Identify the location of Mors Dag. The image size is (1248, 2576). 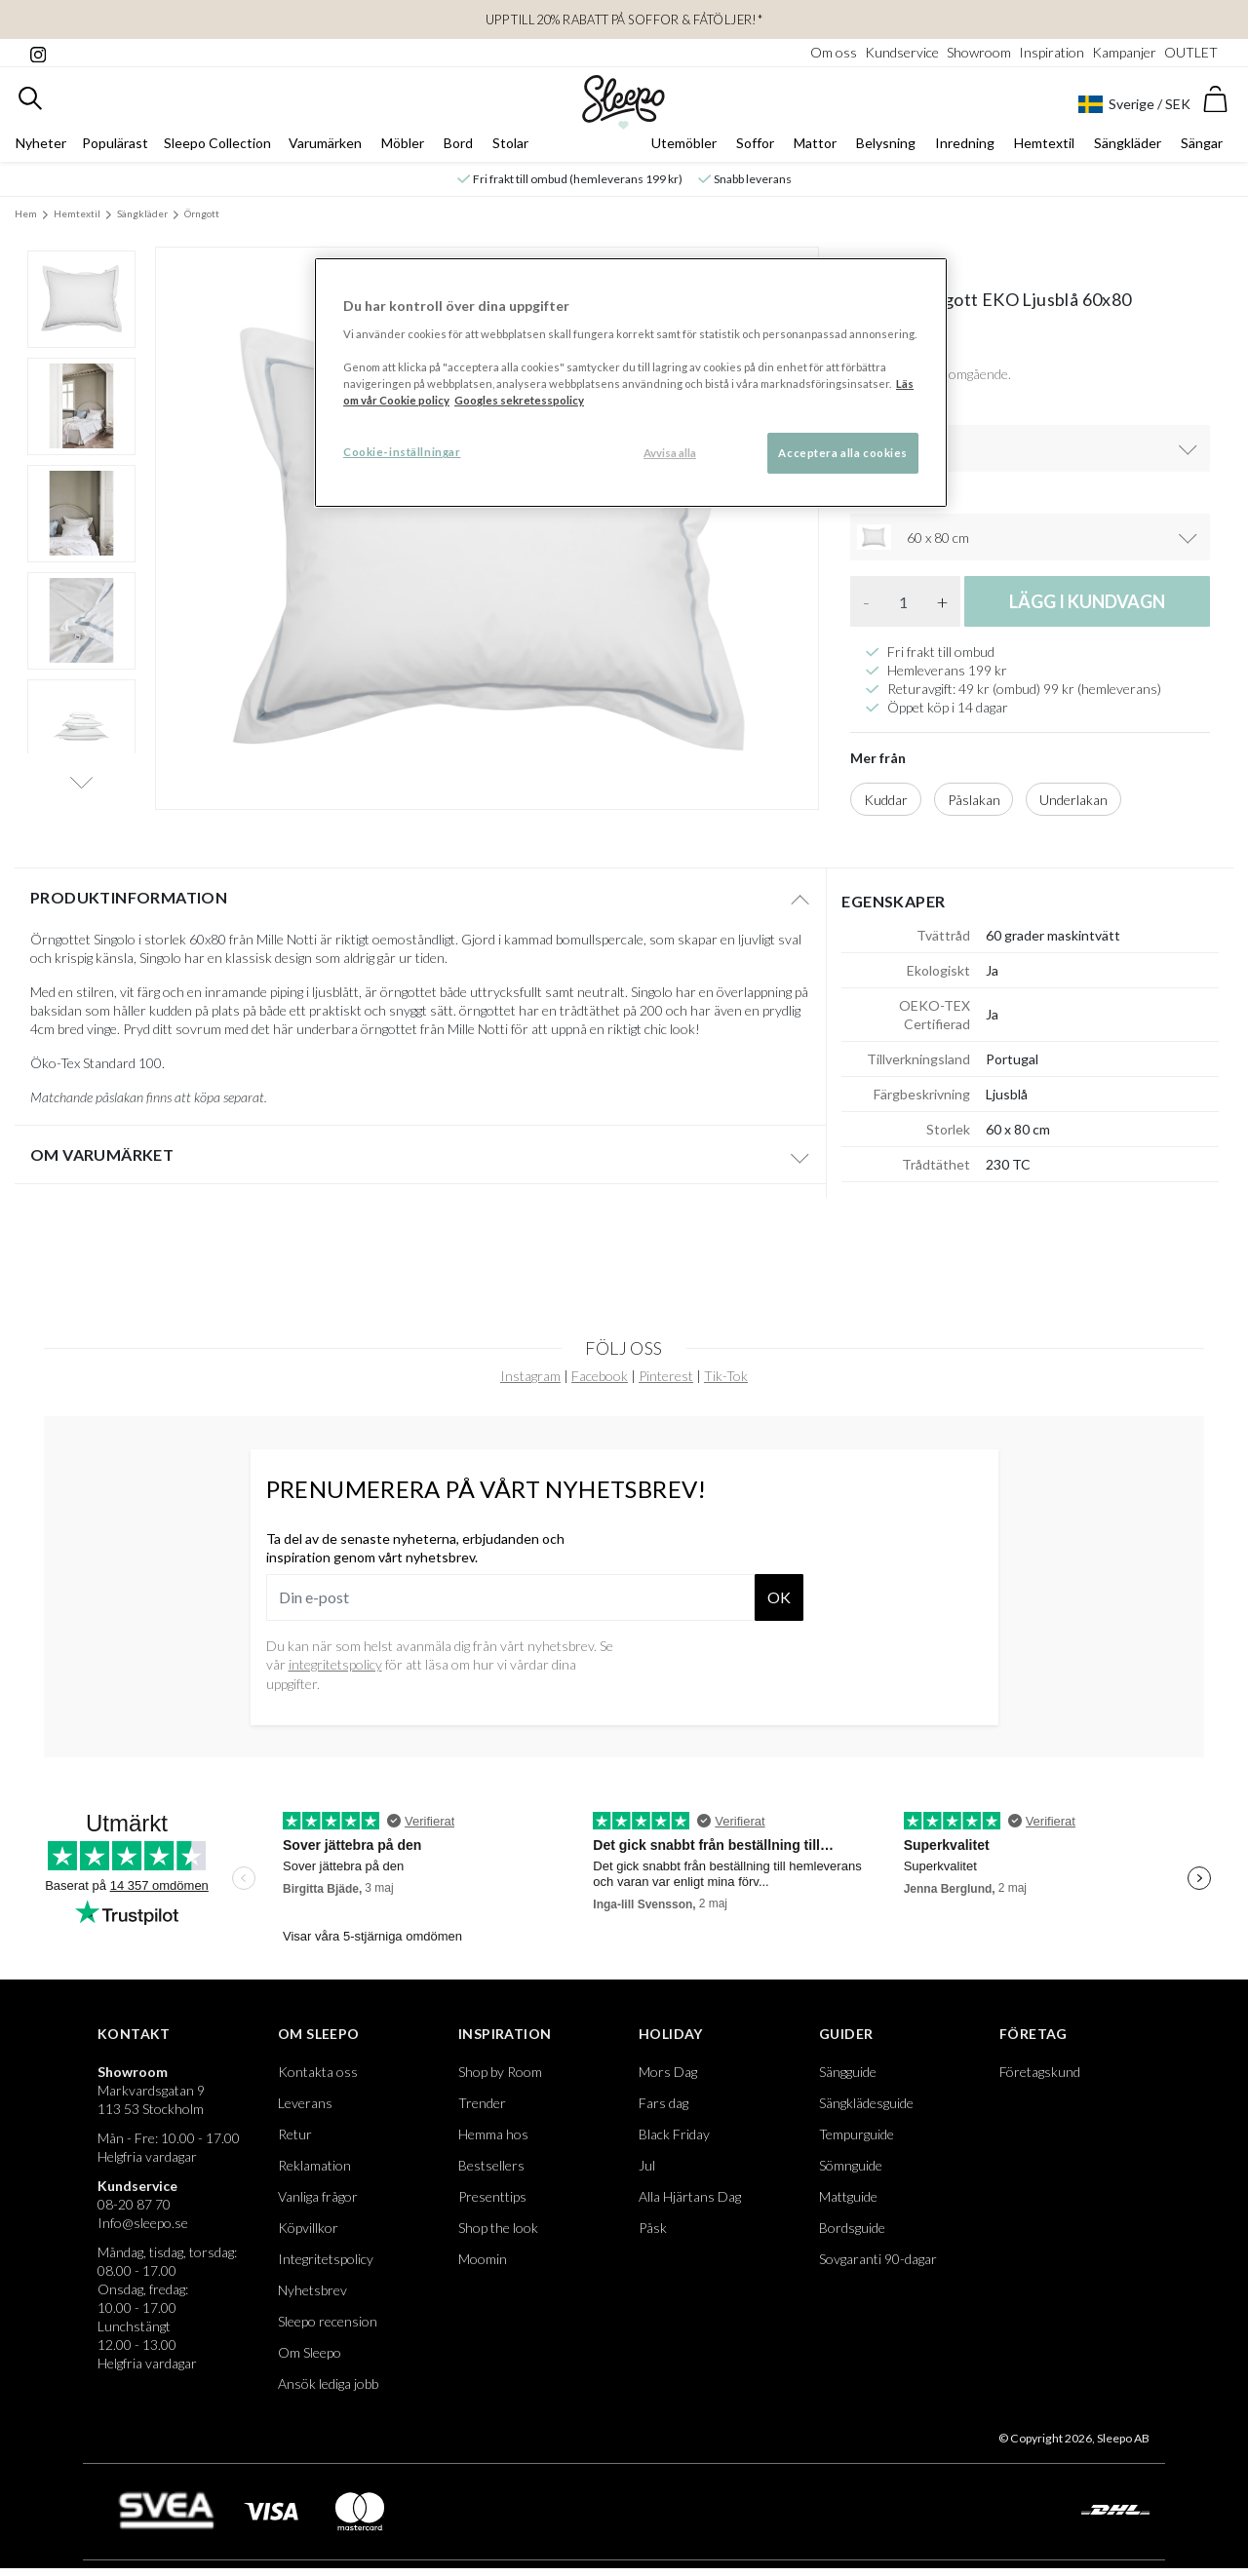
(668, 2071).